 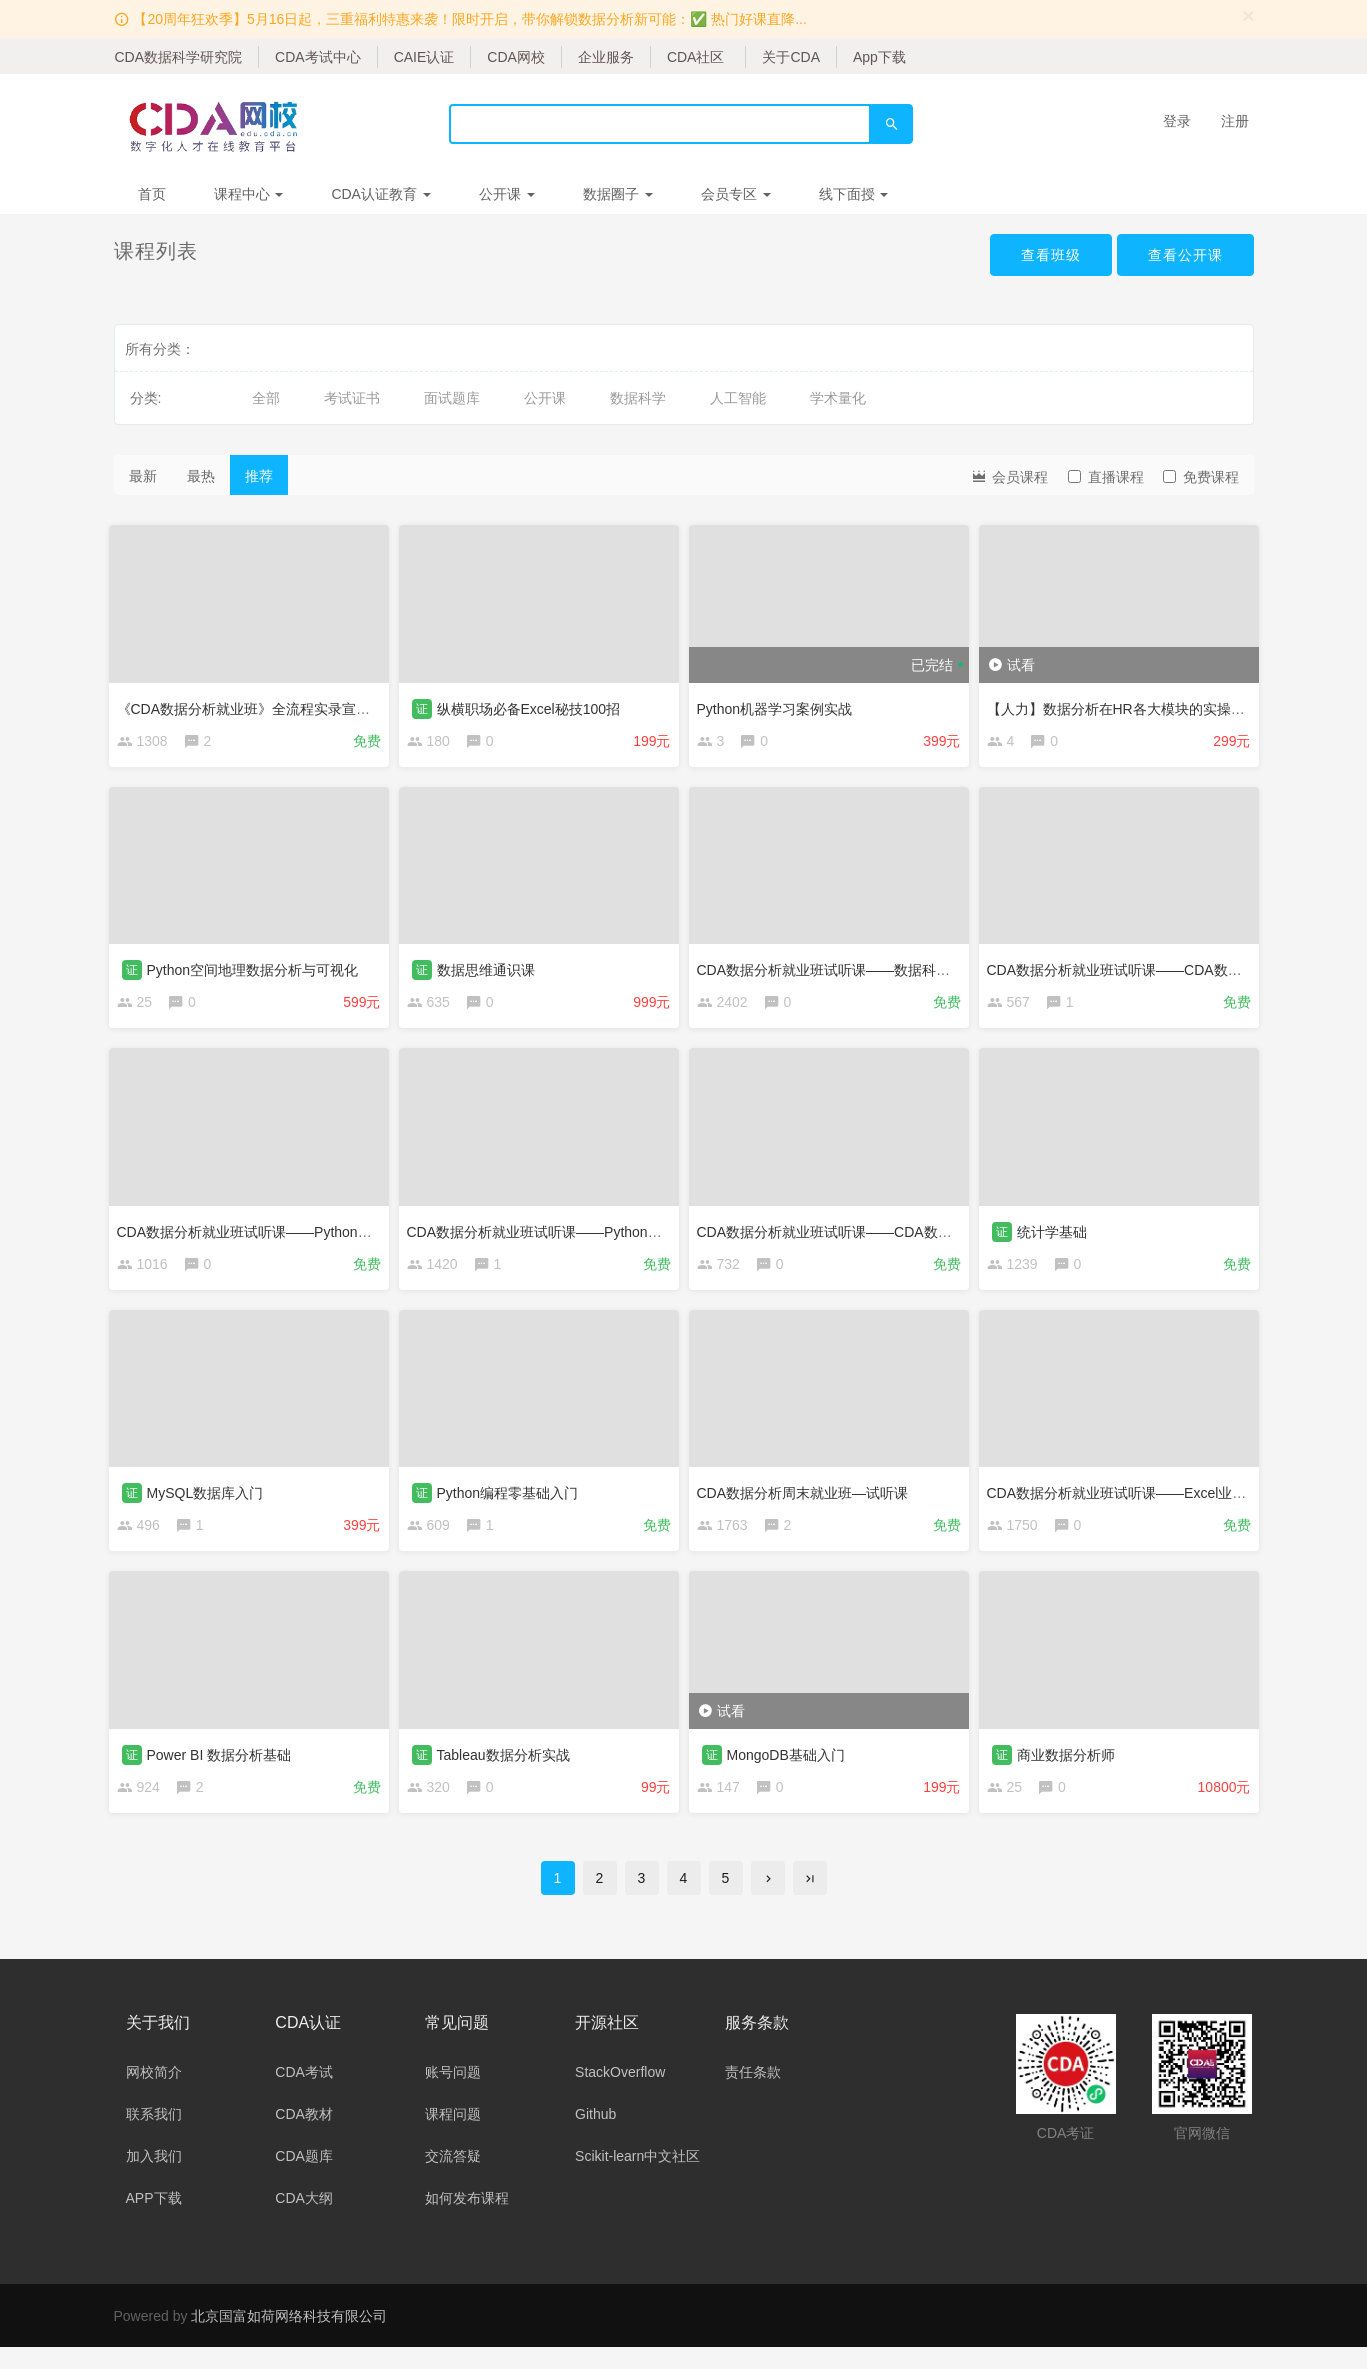 I want to click on 如何发布课程, so click(x=467, y=2220).